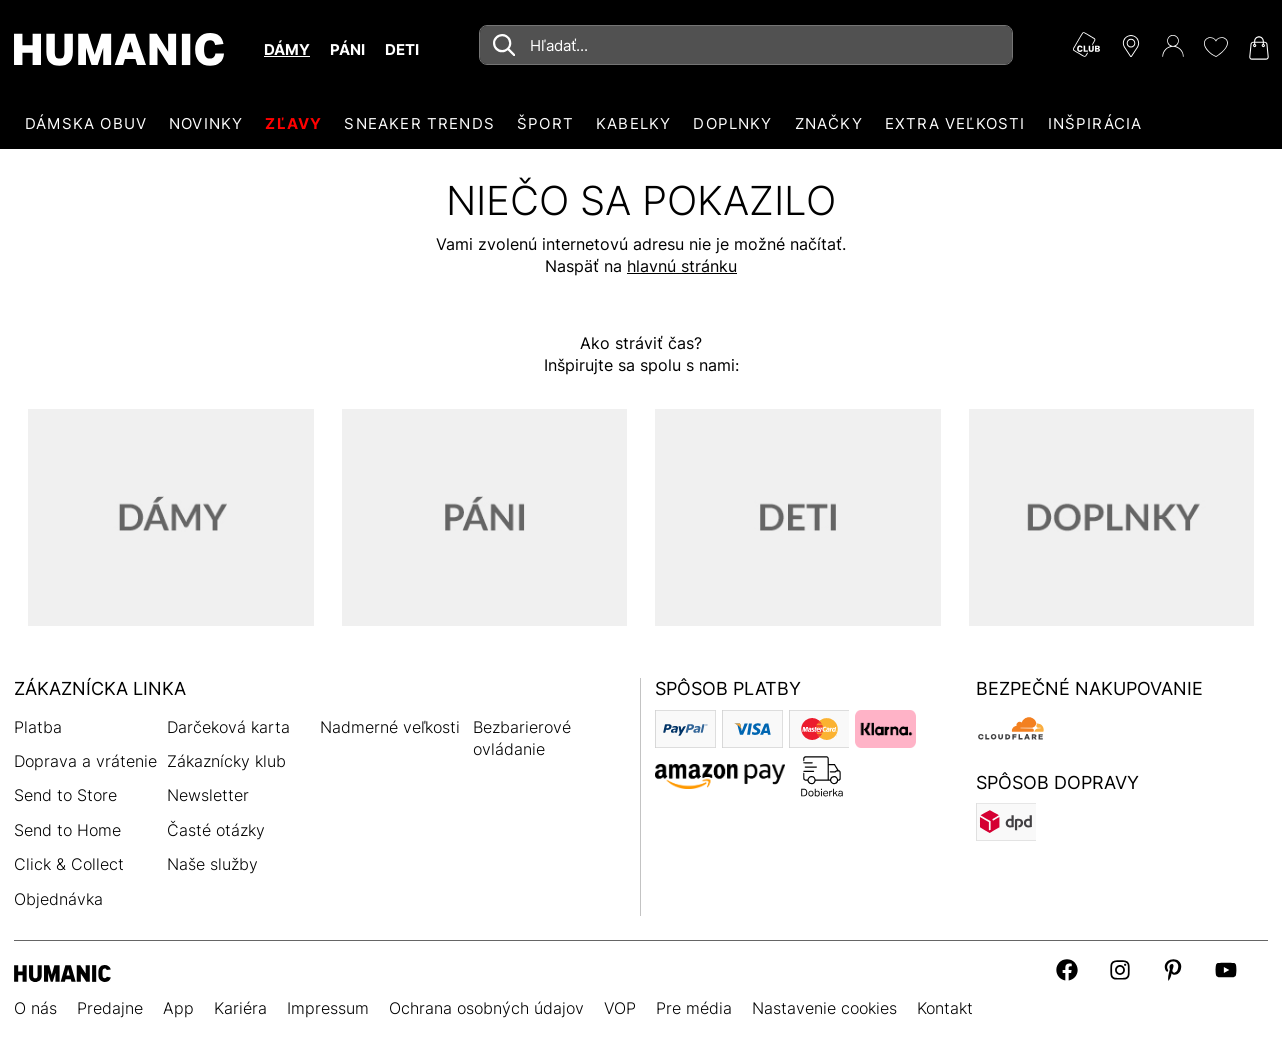  Describe the element at coordinates (208, 795) in the screenshot. I see `Newsletter` at that location.